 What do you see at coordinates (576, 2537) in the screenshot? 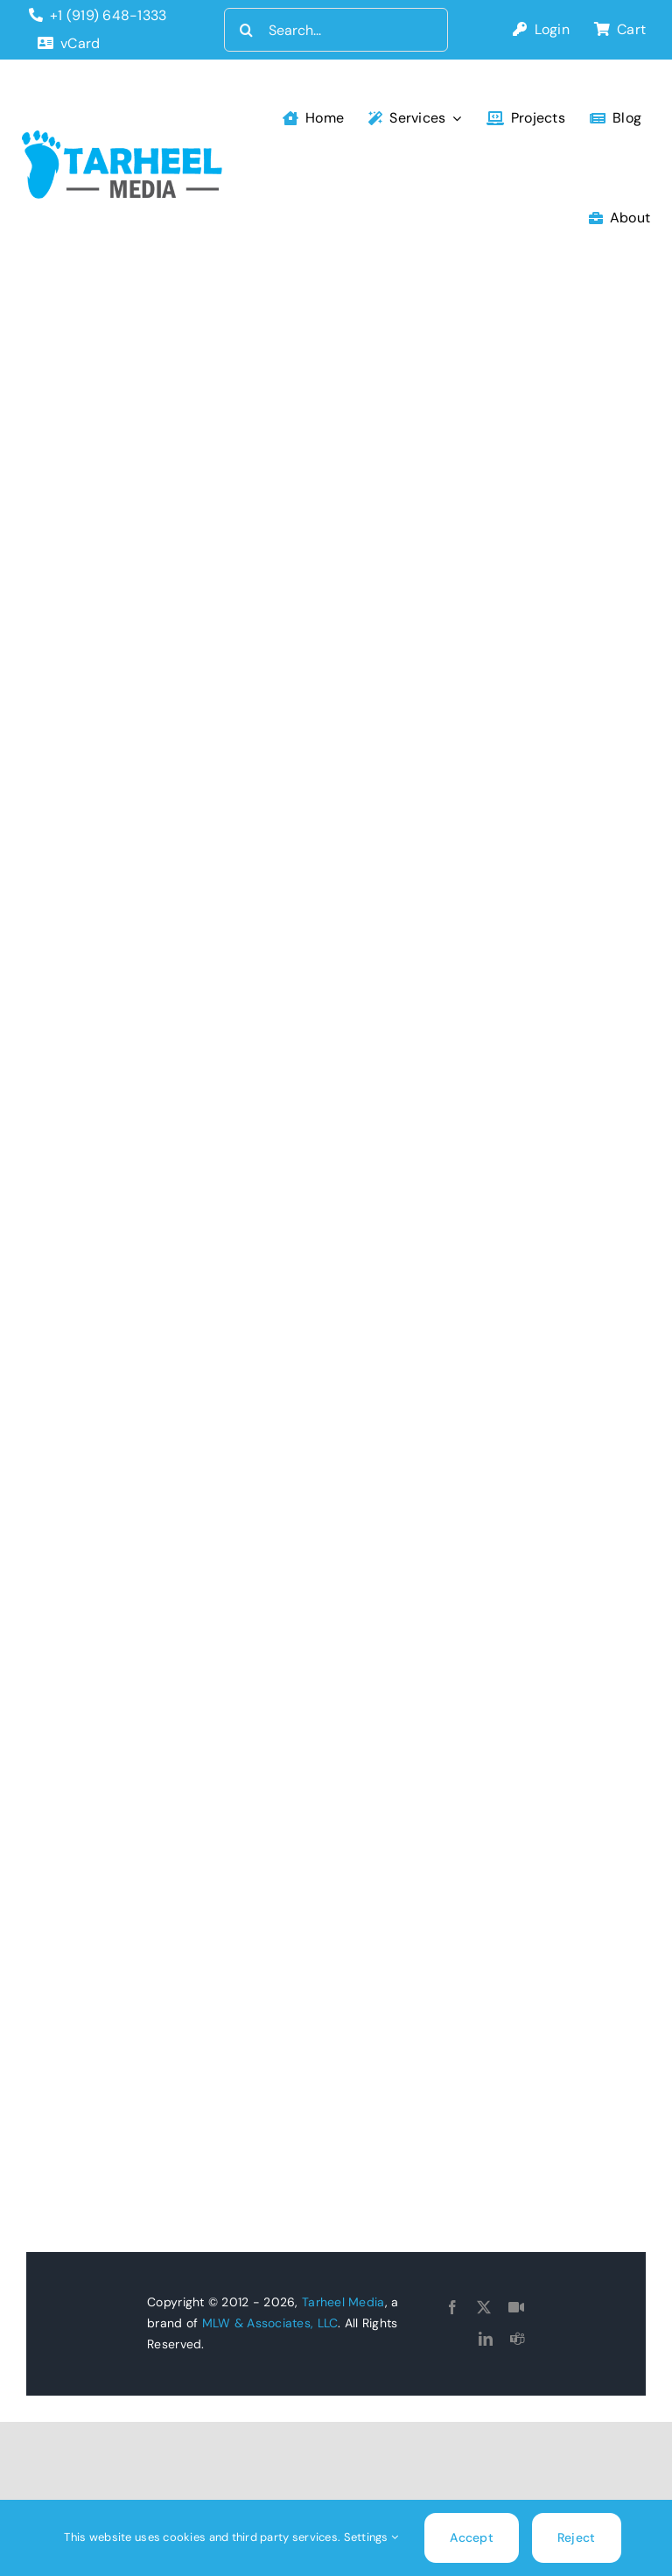
I see `Reject` at bounding box center [576, 2537].